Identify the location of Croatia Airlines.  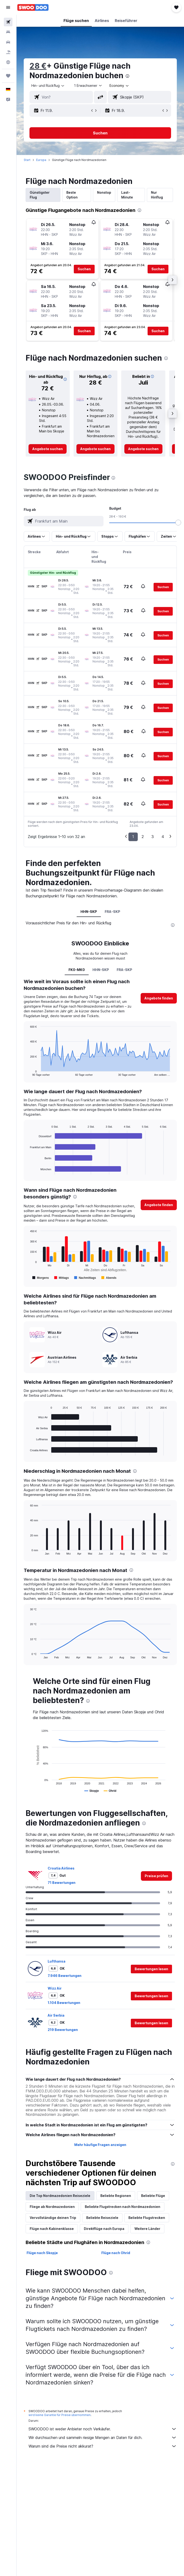
(61, 1868).